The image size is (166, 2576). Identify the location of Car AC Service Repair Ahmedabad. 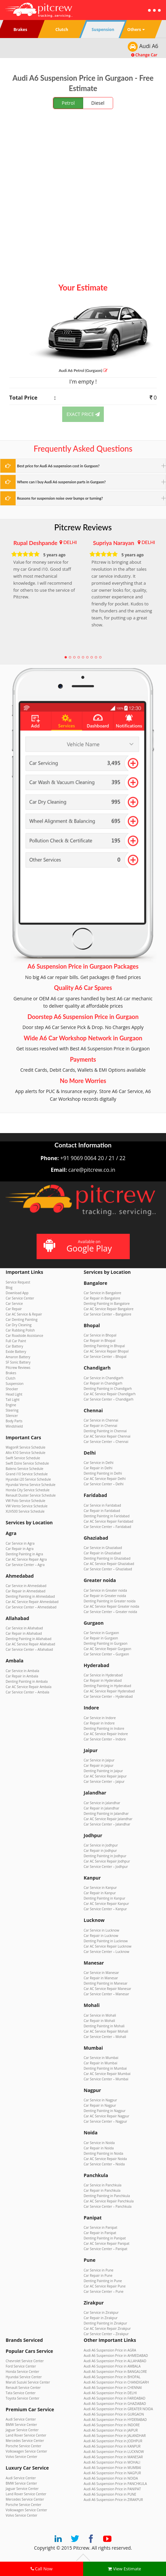
(32, 1601).